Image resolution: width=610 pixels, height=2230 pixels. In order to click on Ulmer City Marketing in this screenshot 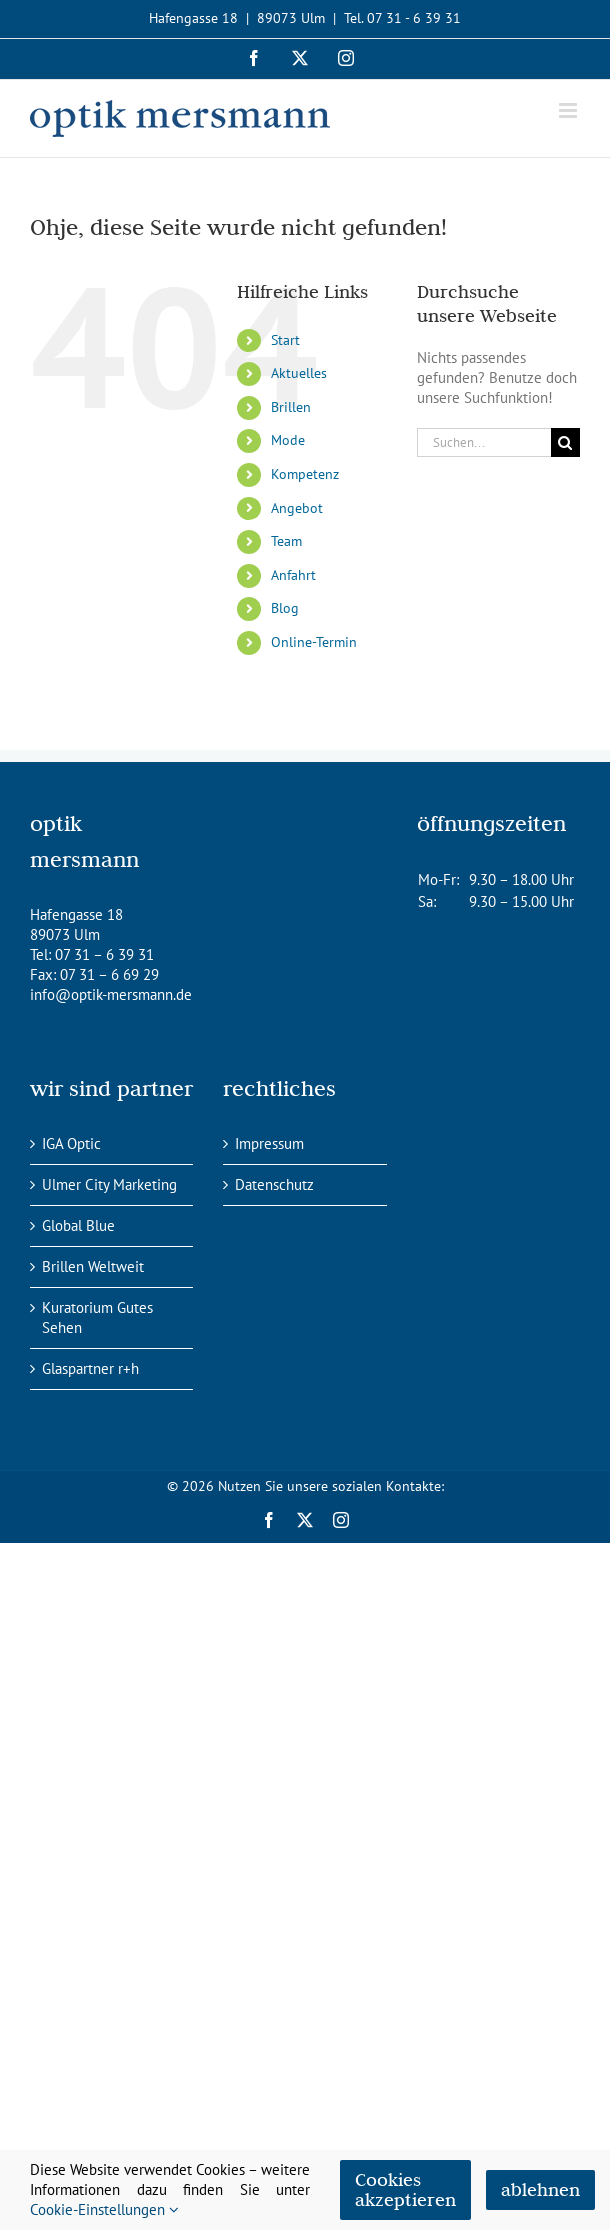, I will do `click(109, 1184)`.